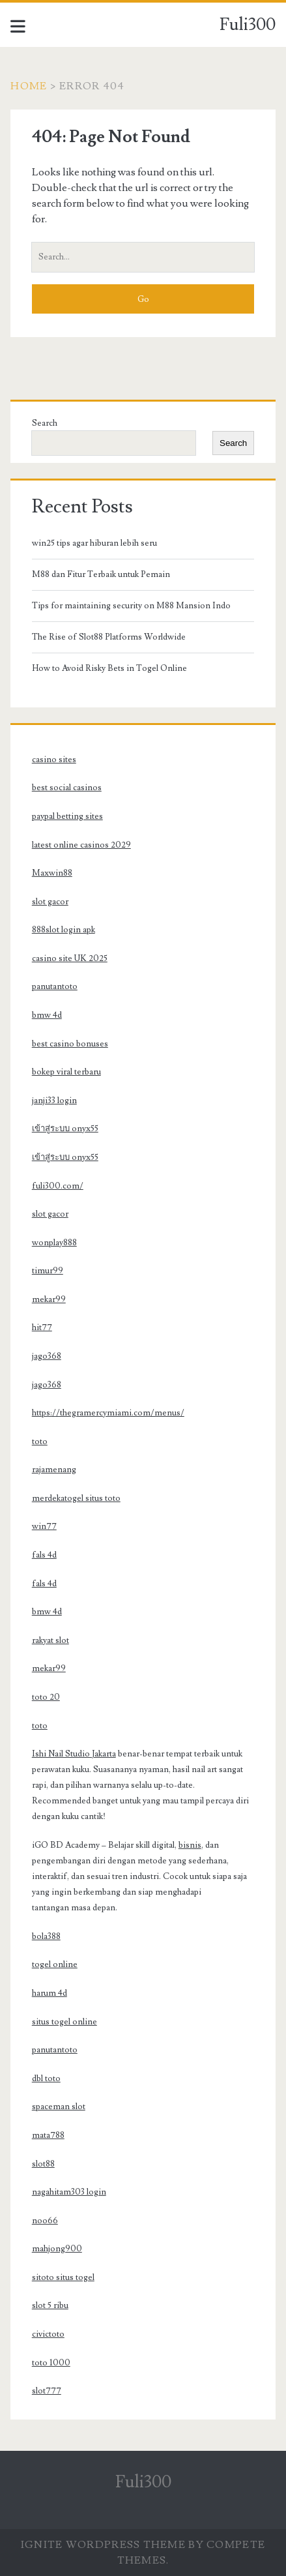 This screenshot has height=2576, width=286. I want to click on slot gacor, so click(50, 901).